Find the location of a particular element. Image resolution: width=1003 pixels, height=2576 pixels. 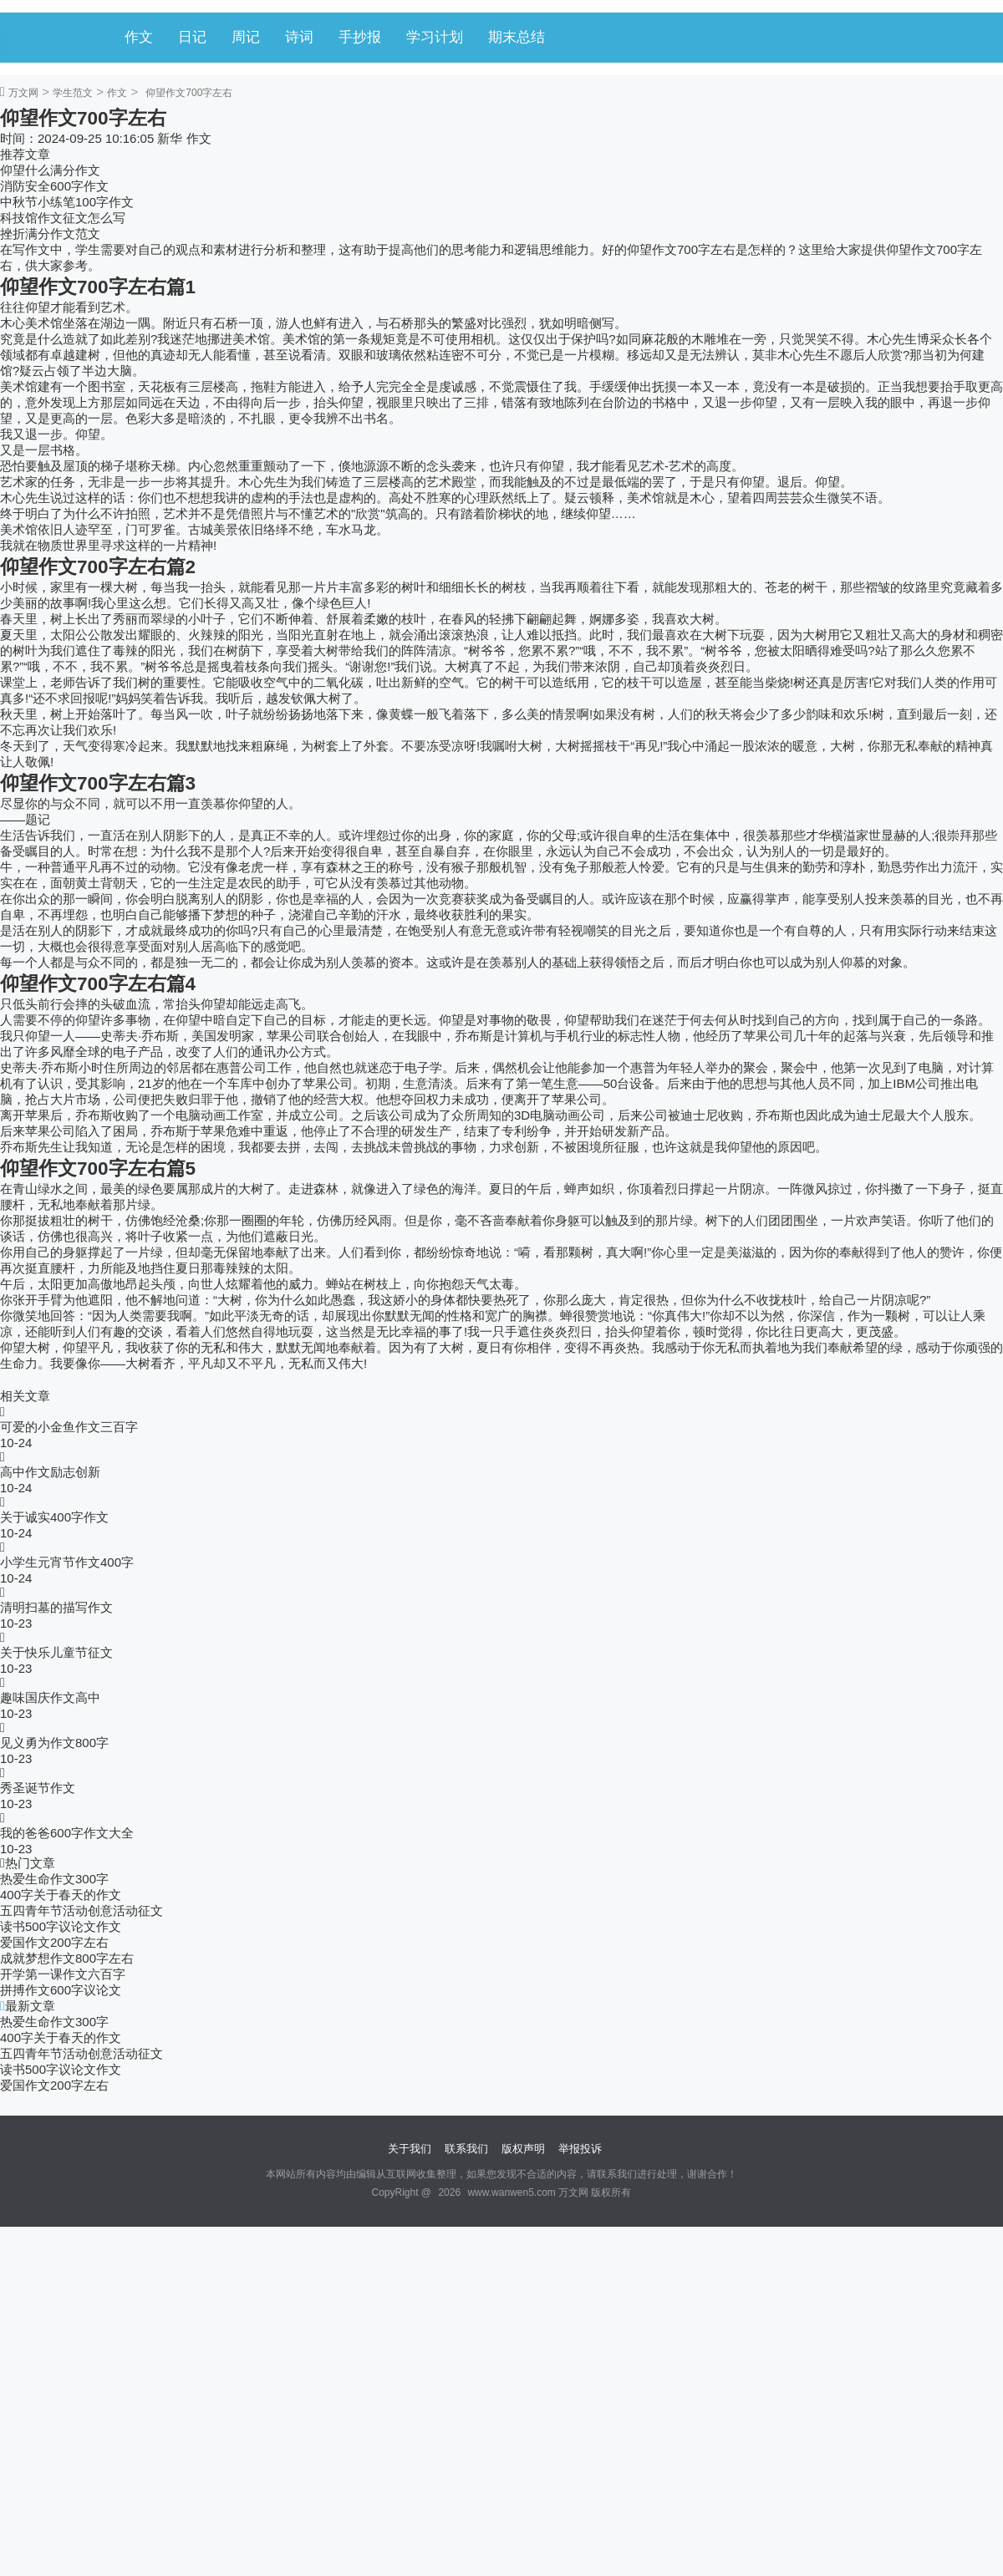

清明扫墓的描写作文 is located at coordinates (56, 1607).